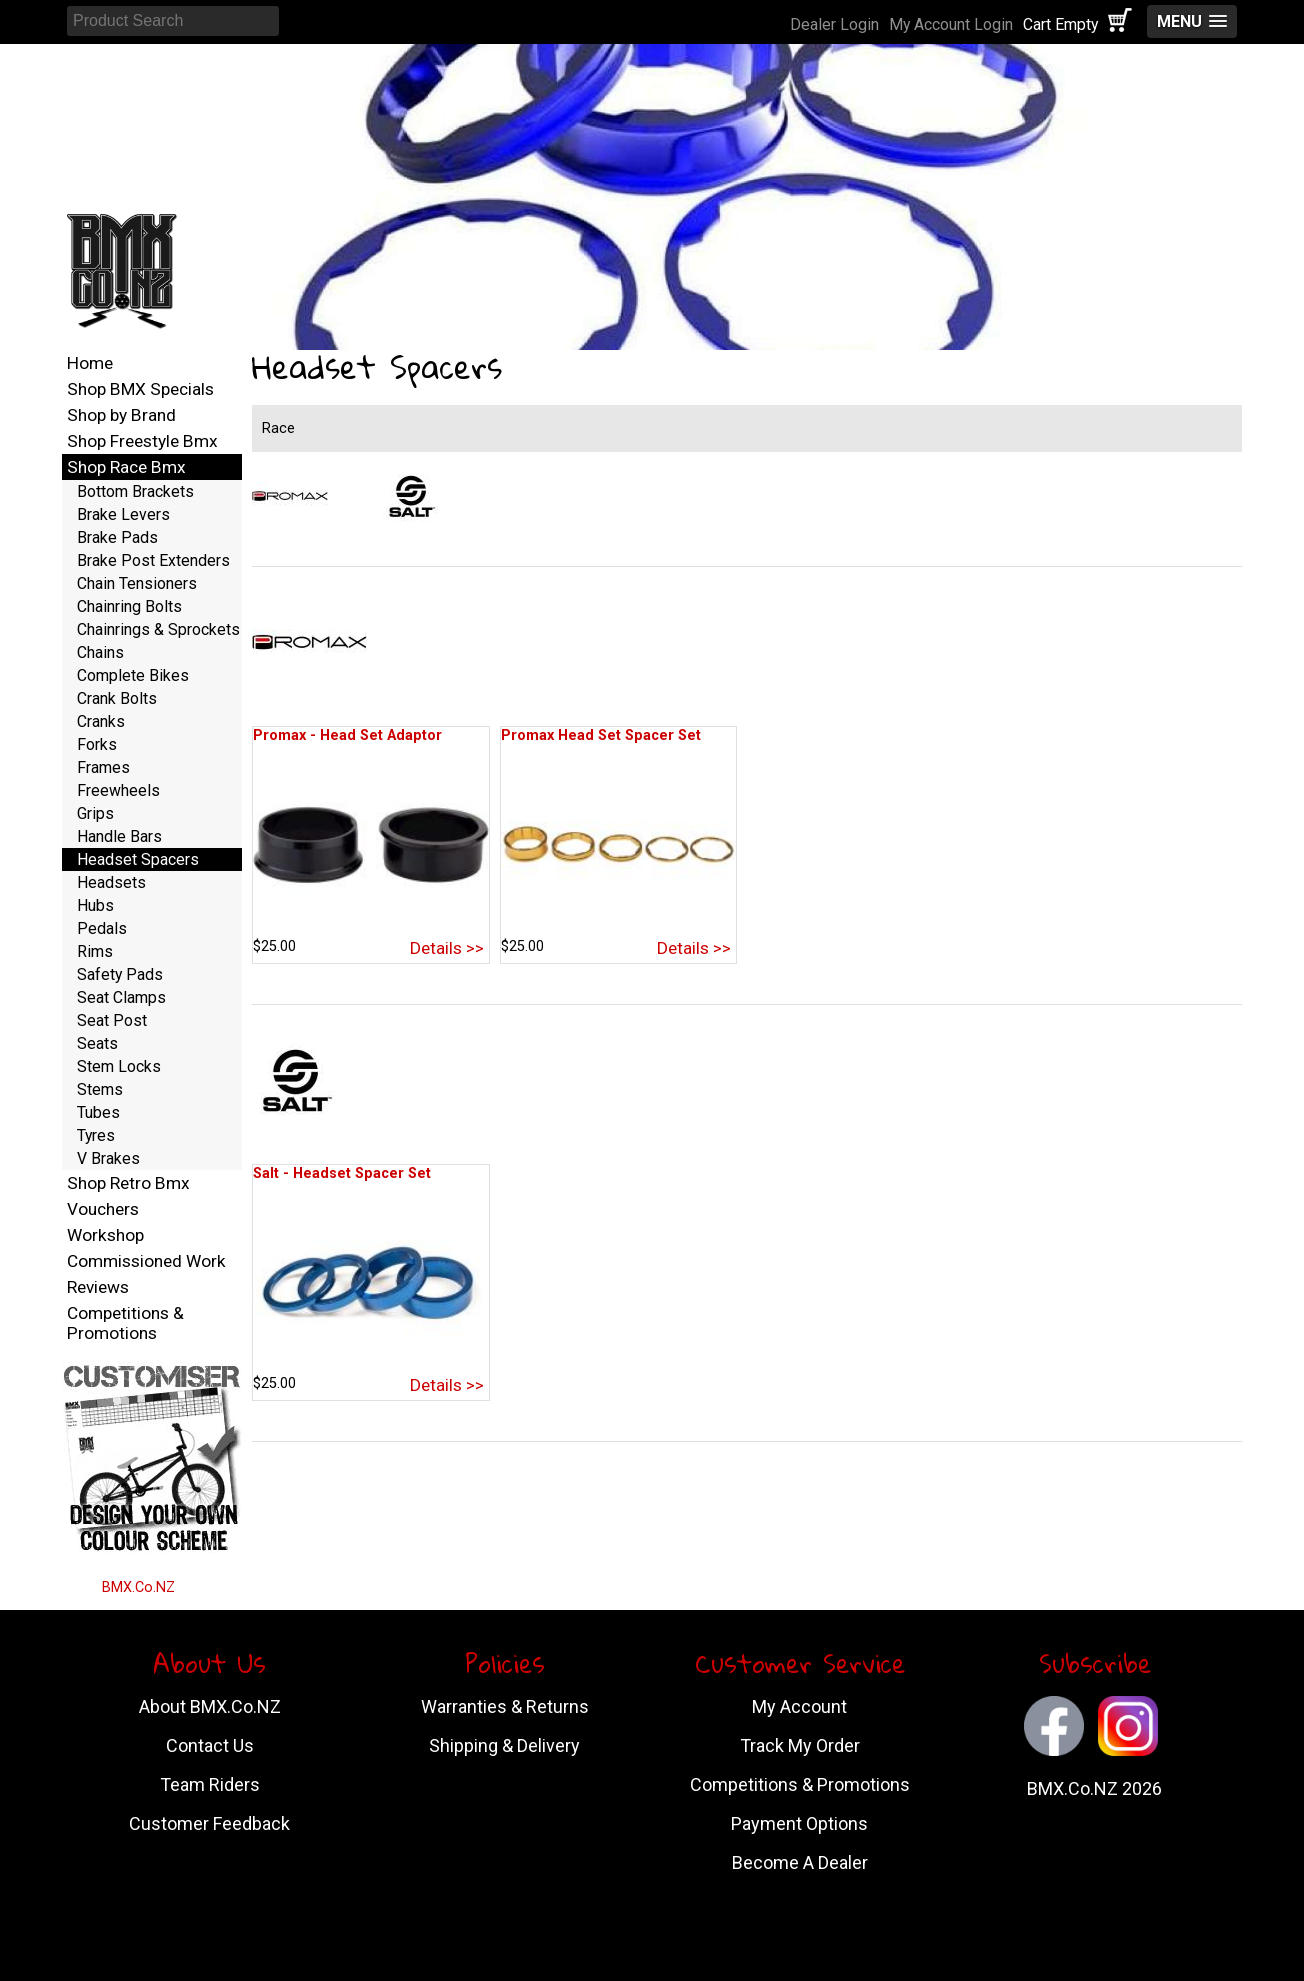  What do you see at coordinates (90, 363) in the screenshot?
I see `Home` at bounding box center [90, 363].